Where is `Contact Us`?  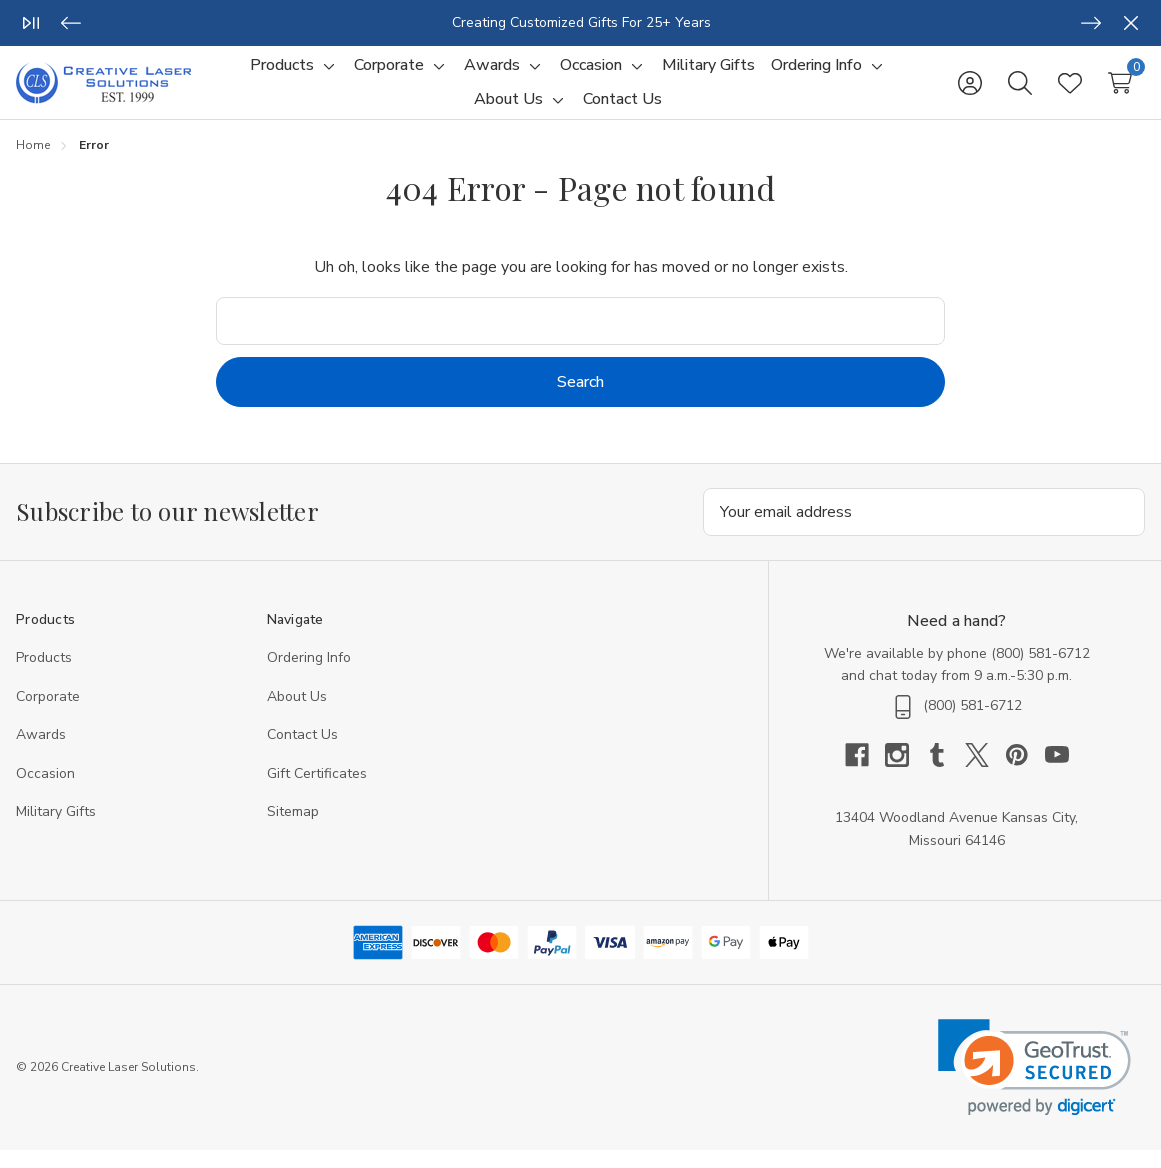 Contact Us is located at coordinates (302, 752).